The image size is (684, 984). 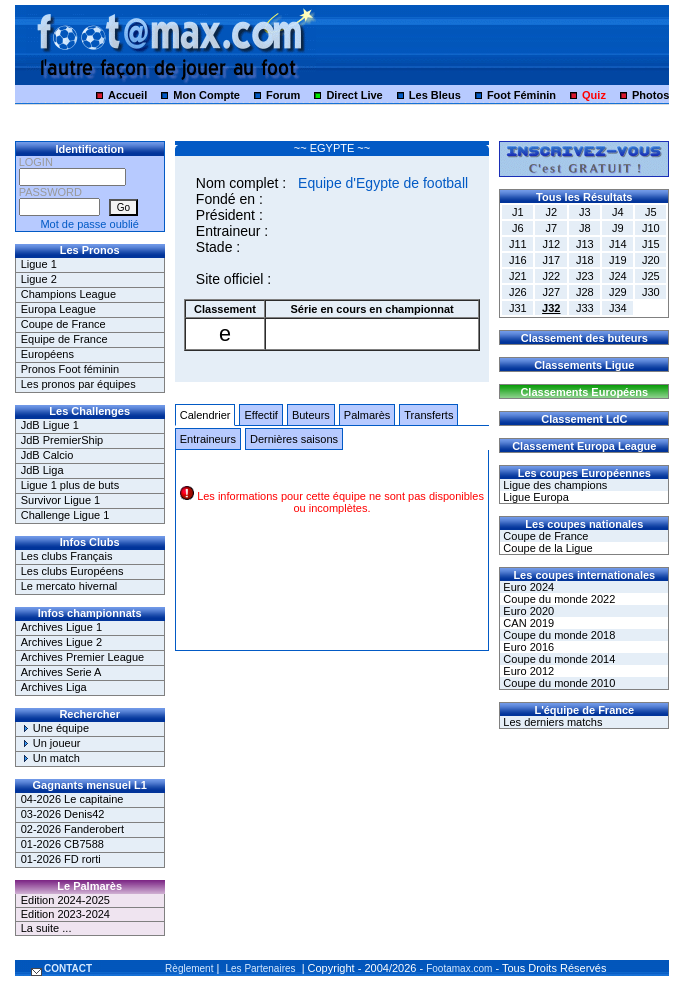 What do you see at coordinates (557, 635) in the screenshot?
I see `Coupe du monde 2018` at bounding box center [557, 635].